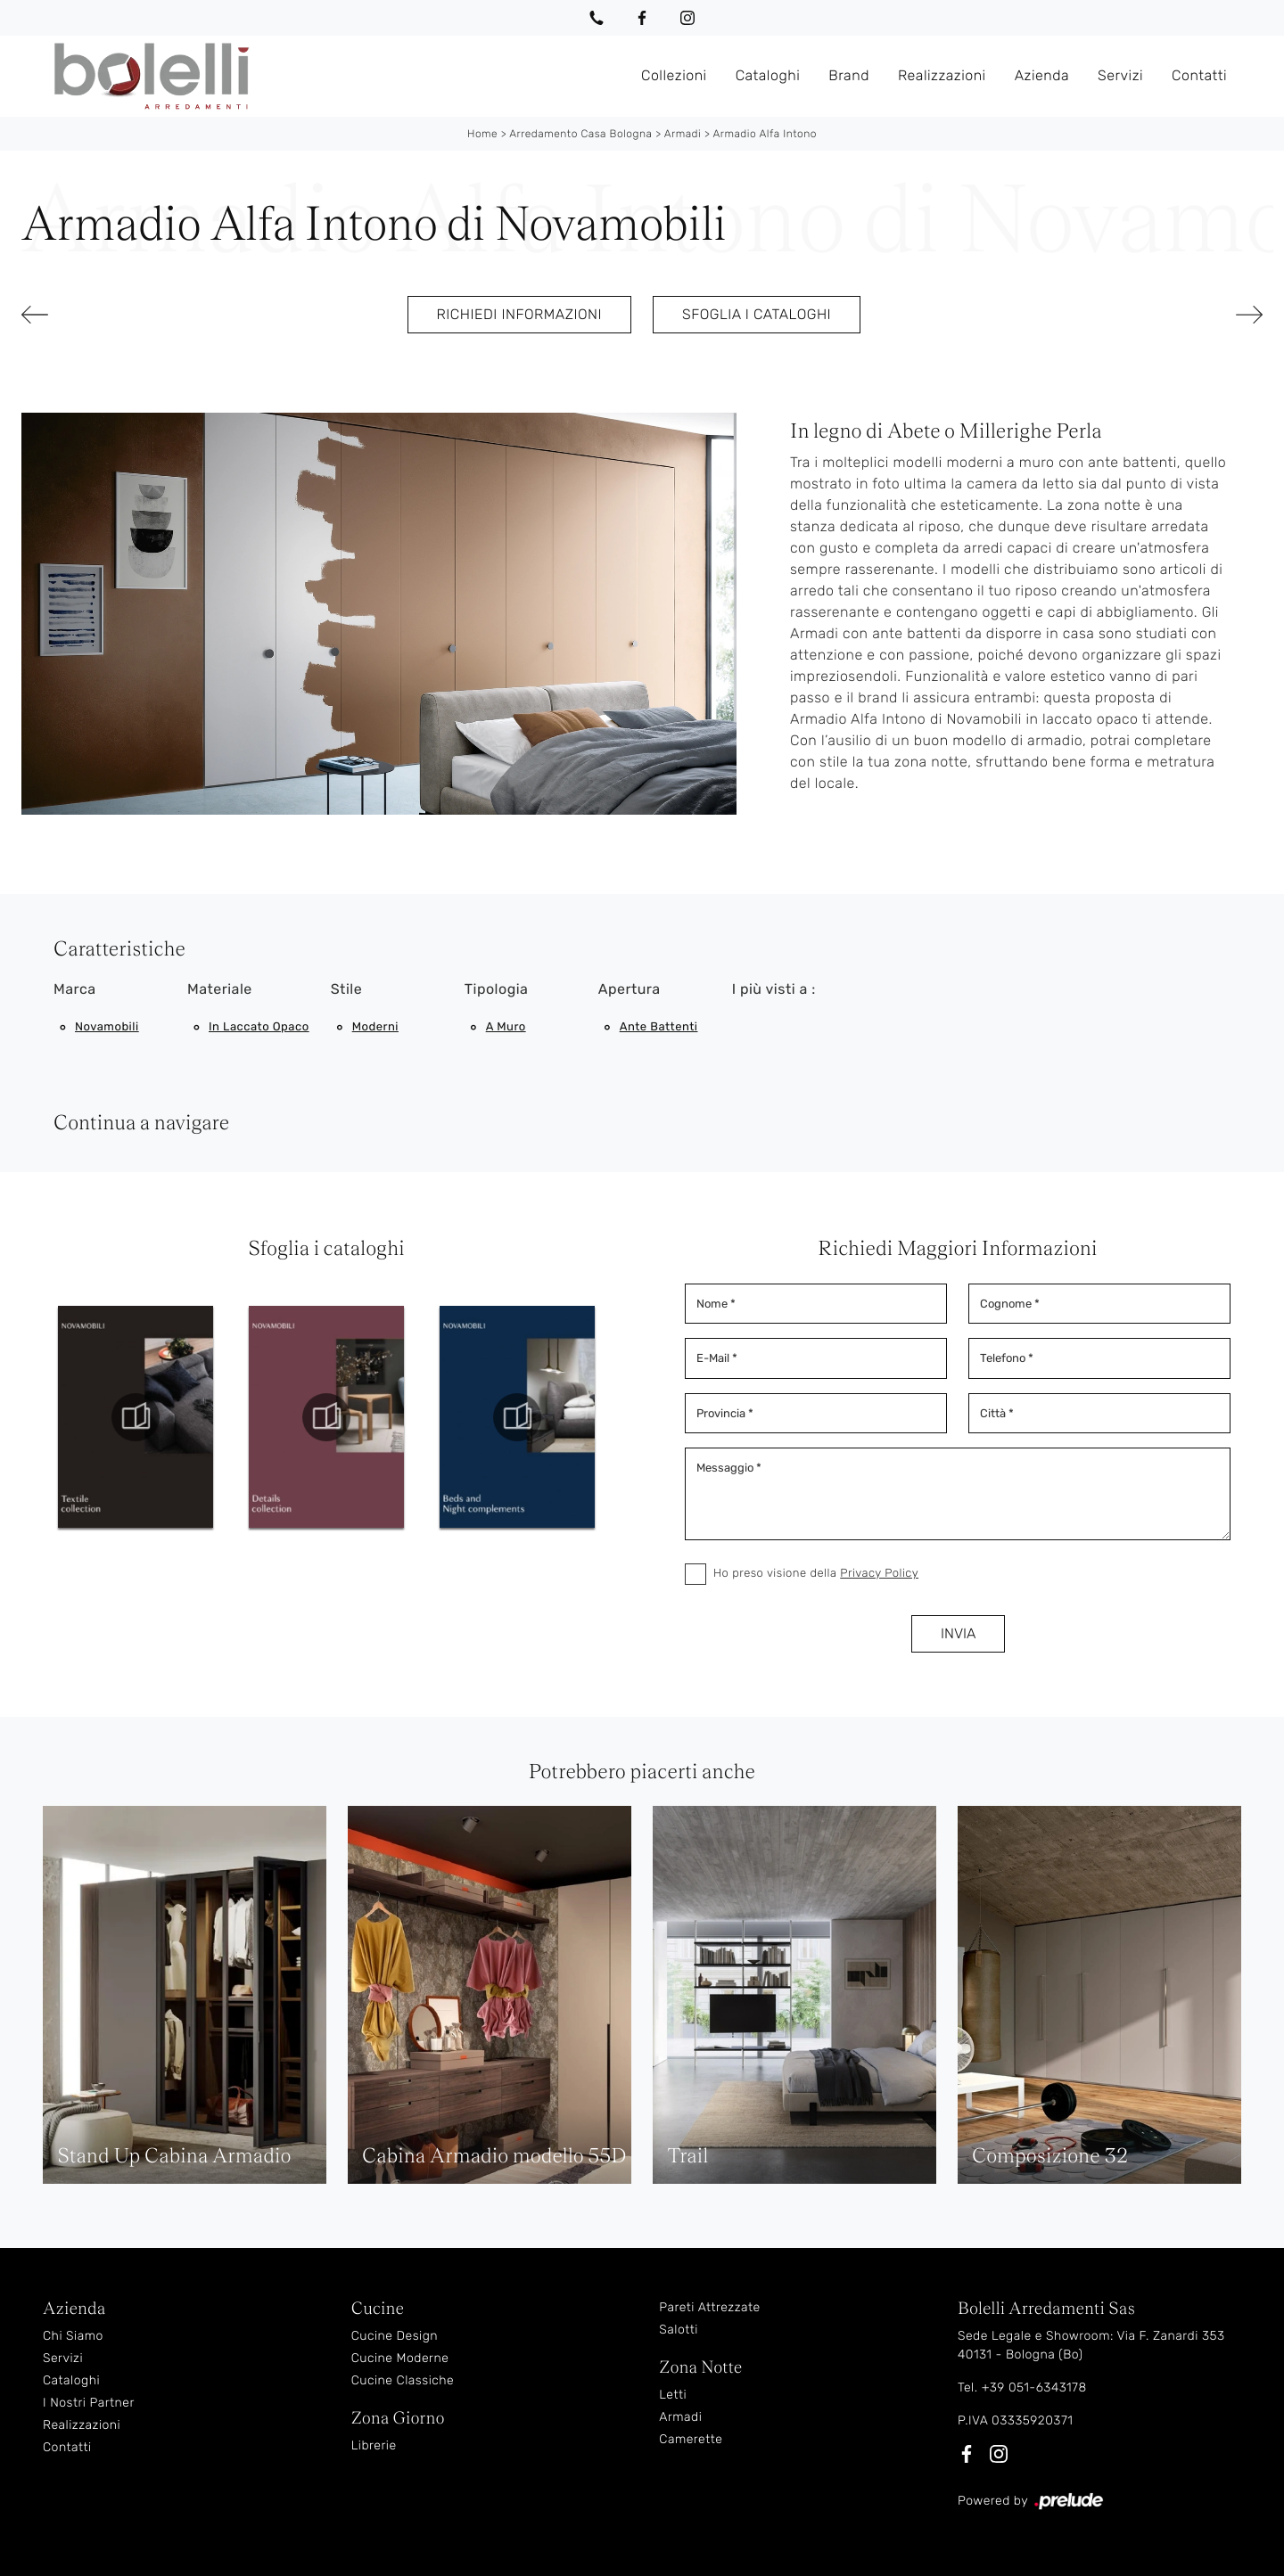 This screenshot has height=2576, width=1284. What do you see at coordinates (482, 133) in the screenshot?
I see `Home` at bounding box center [482, 133].